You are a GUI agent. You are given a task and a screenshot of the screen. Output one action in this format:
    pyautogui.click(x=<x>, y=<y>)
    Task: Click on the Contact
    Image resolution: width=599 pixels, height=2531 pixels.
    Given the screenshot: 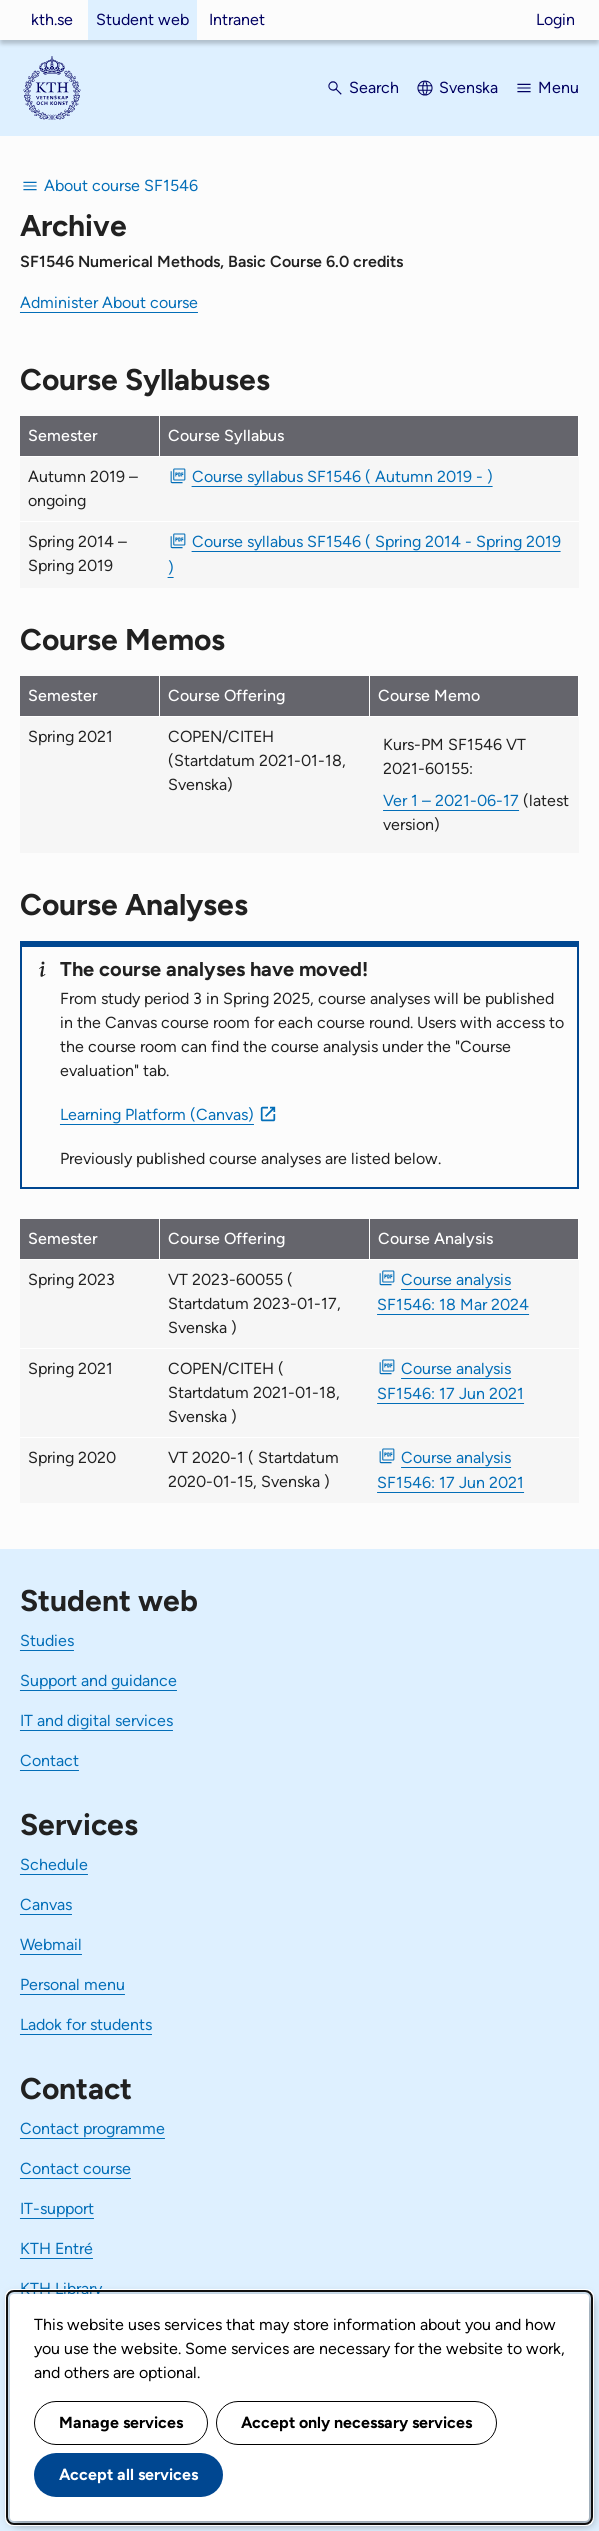 What is the action you would take?
    pyautogui.click(x=49, y=1760)
    